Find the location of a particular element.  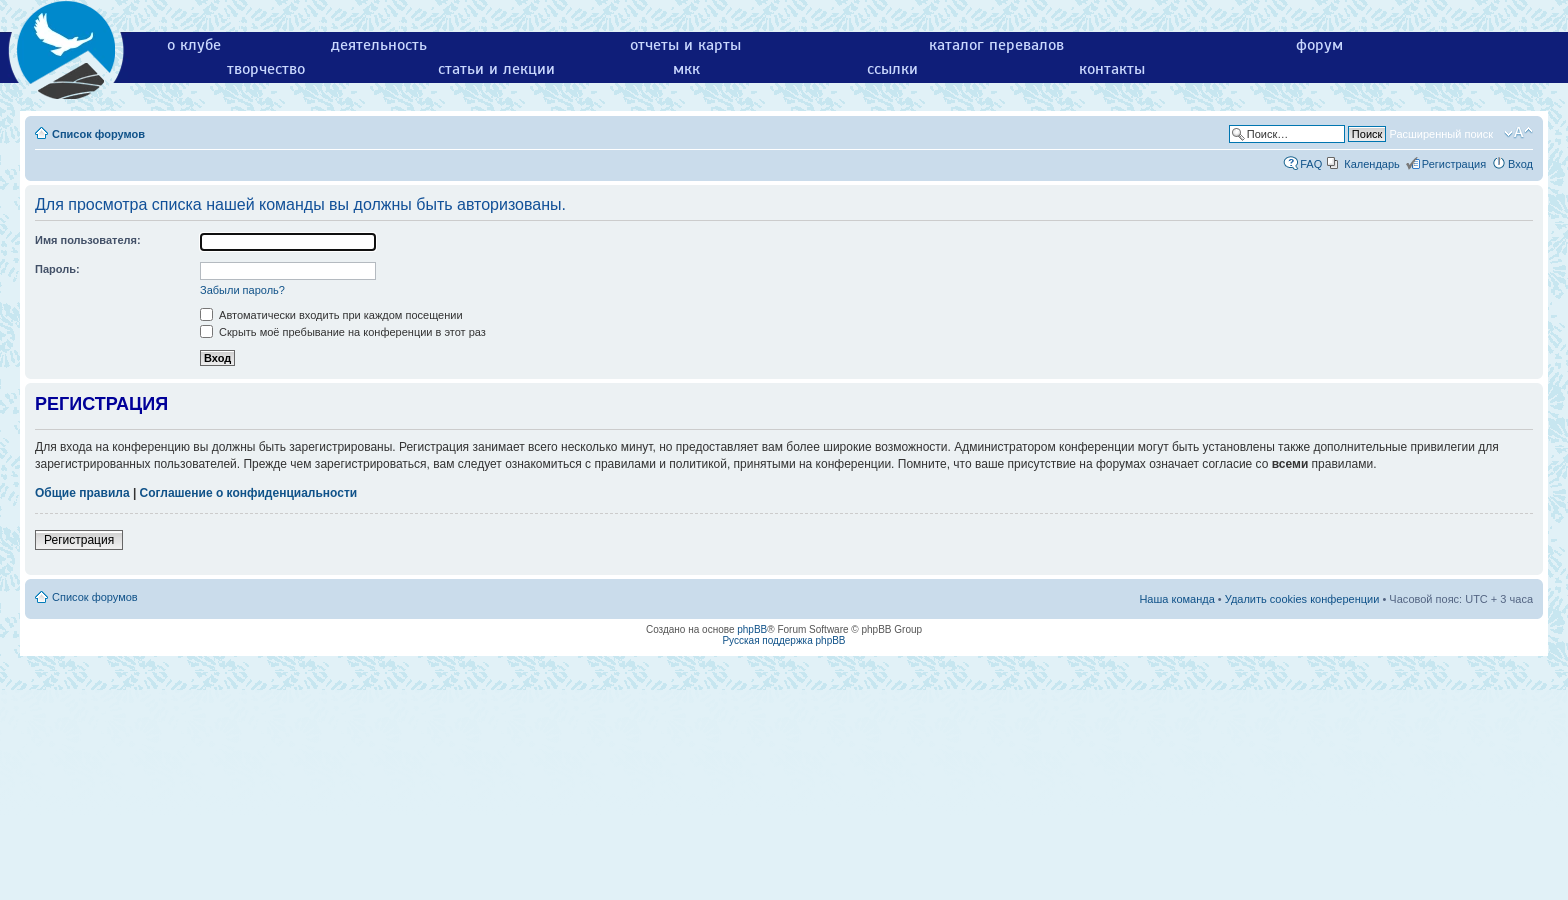

phpBB is located at coordinates (752, 629).